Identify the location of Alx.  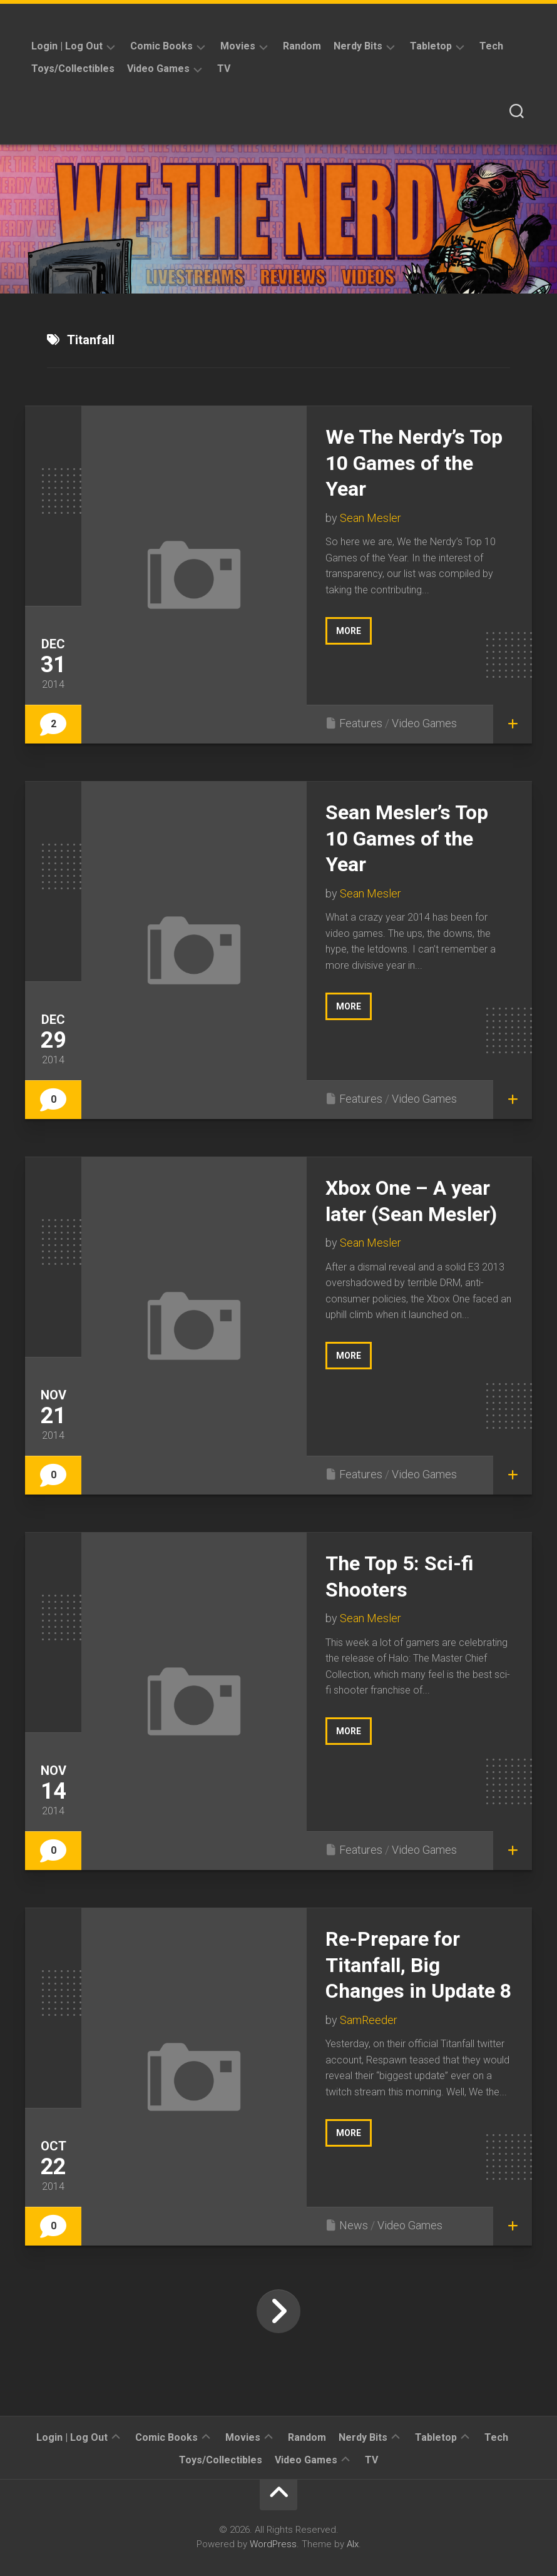
(353, 2544).